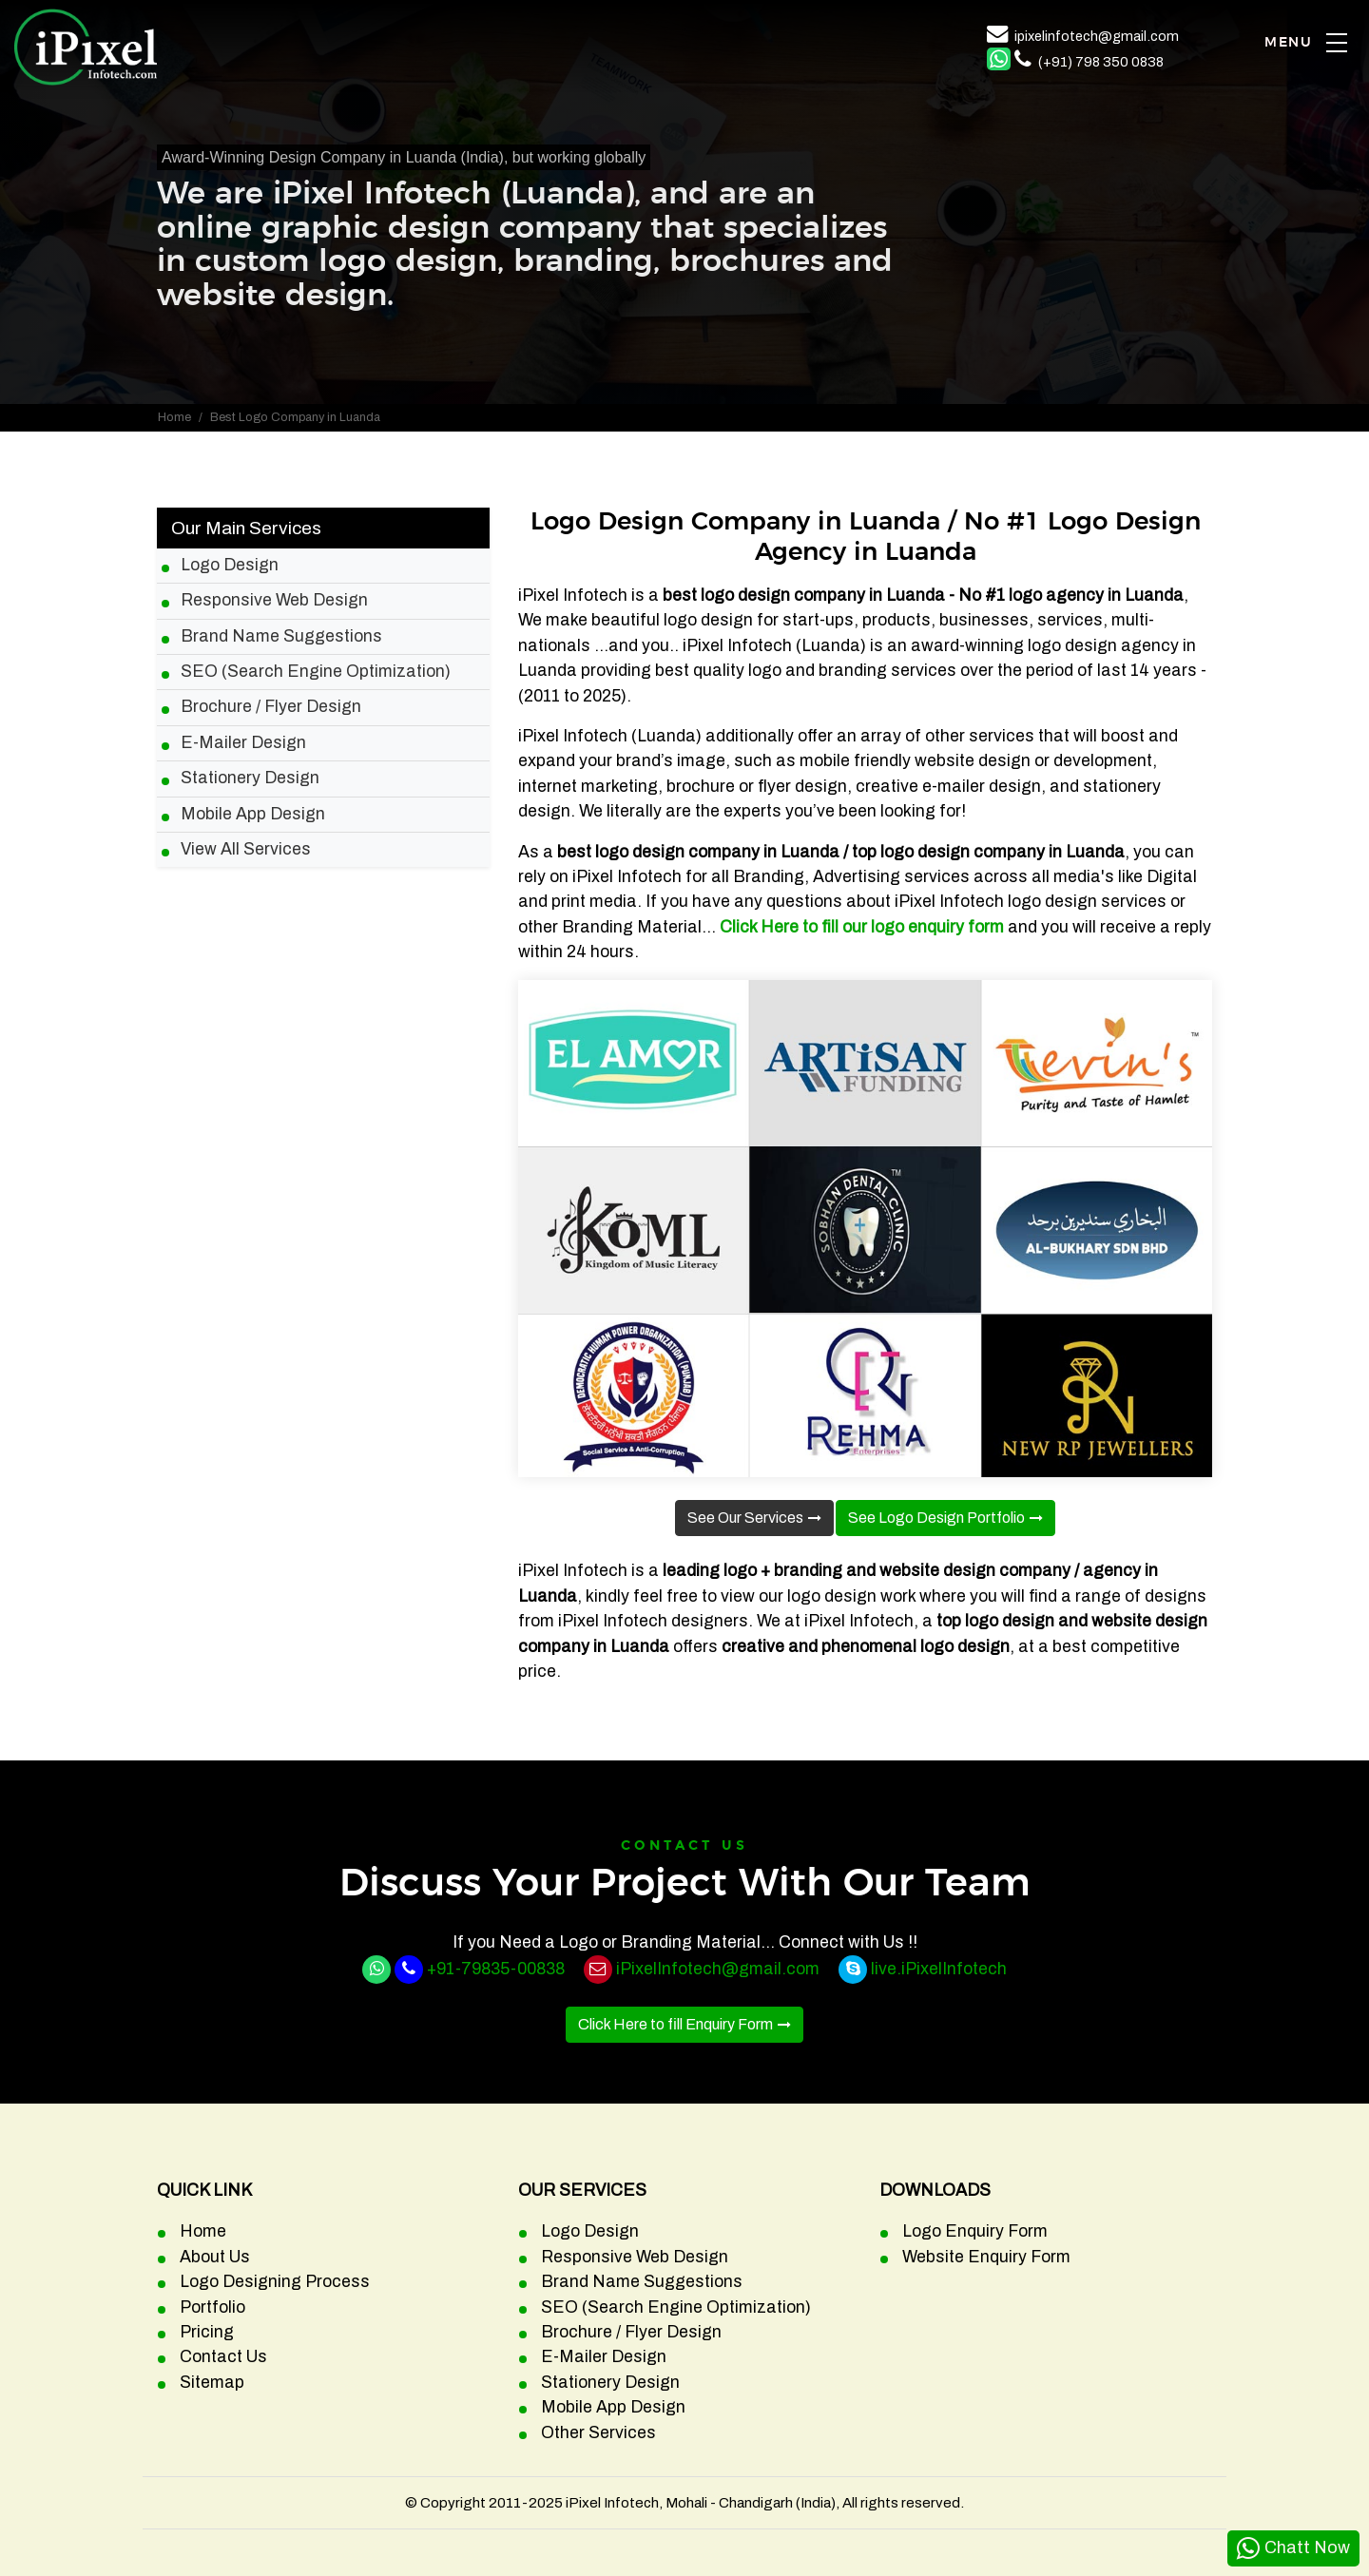  Describe the element at coordinates (223, 2357) in the screenshot. I see `Contact Us` at that location.